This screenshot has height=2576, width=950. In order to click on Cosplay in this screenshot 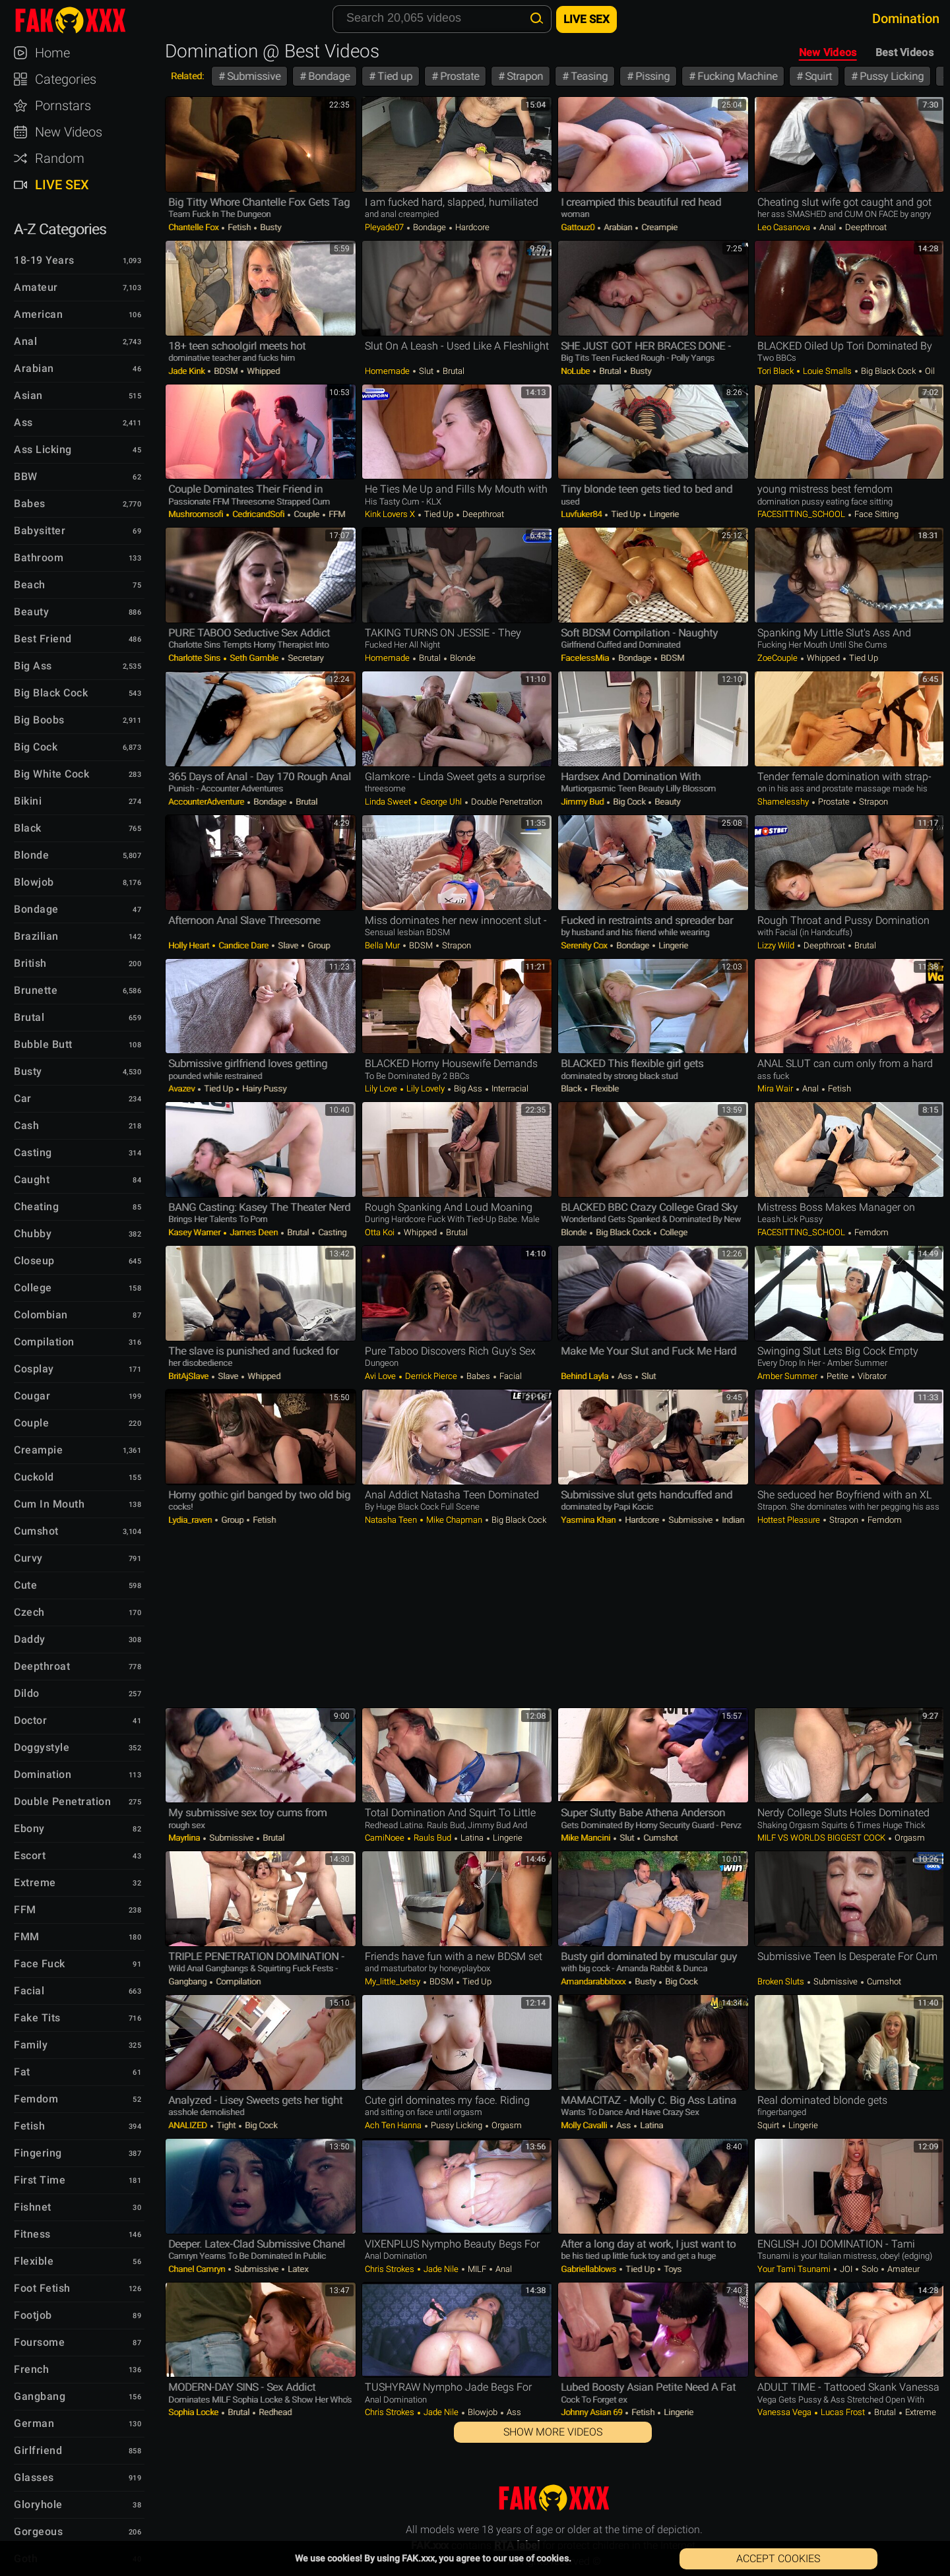, I will do `click(34, 1369)`.